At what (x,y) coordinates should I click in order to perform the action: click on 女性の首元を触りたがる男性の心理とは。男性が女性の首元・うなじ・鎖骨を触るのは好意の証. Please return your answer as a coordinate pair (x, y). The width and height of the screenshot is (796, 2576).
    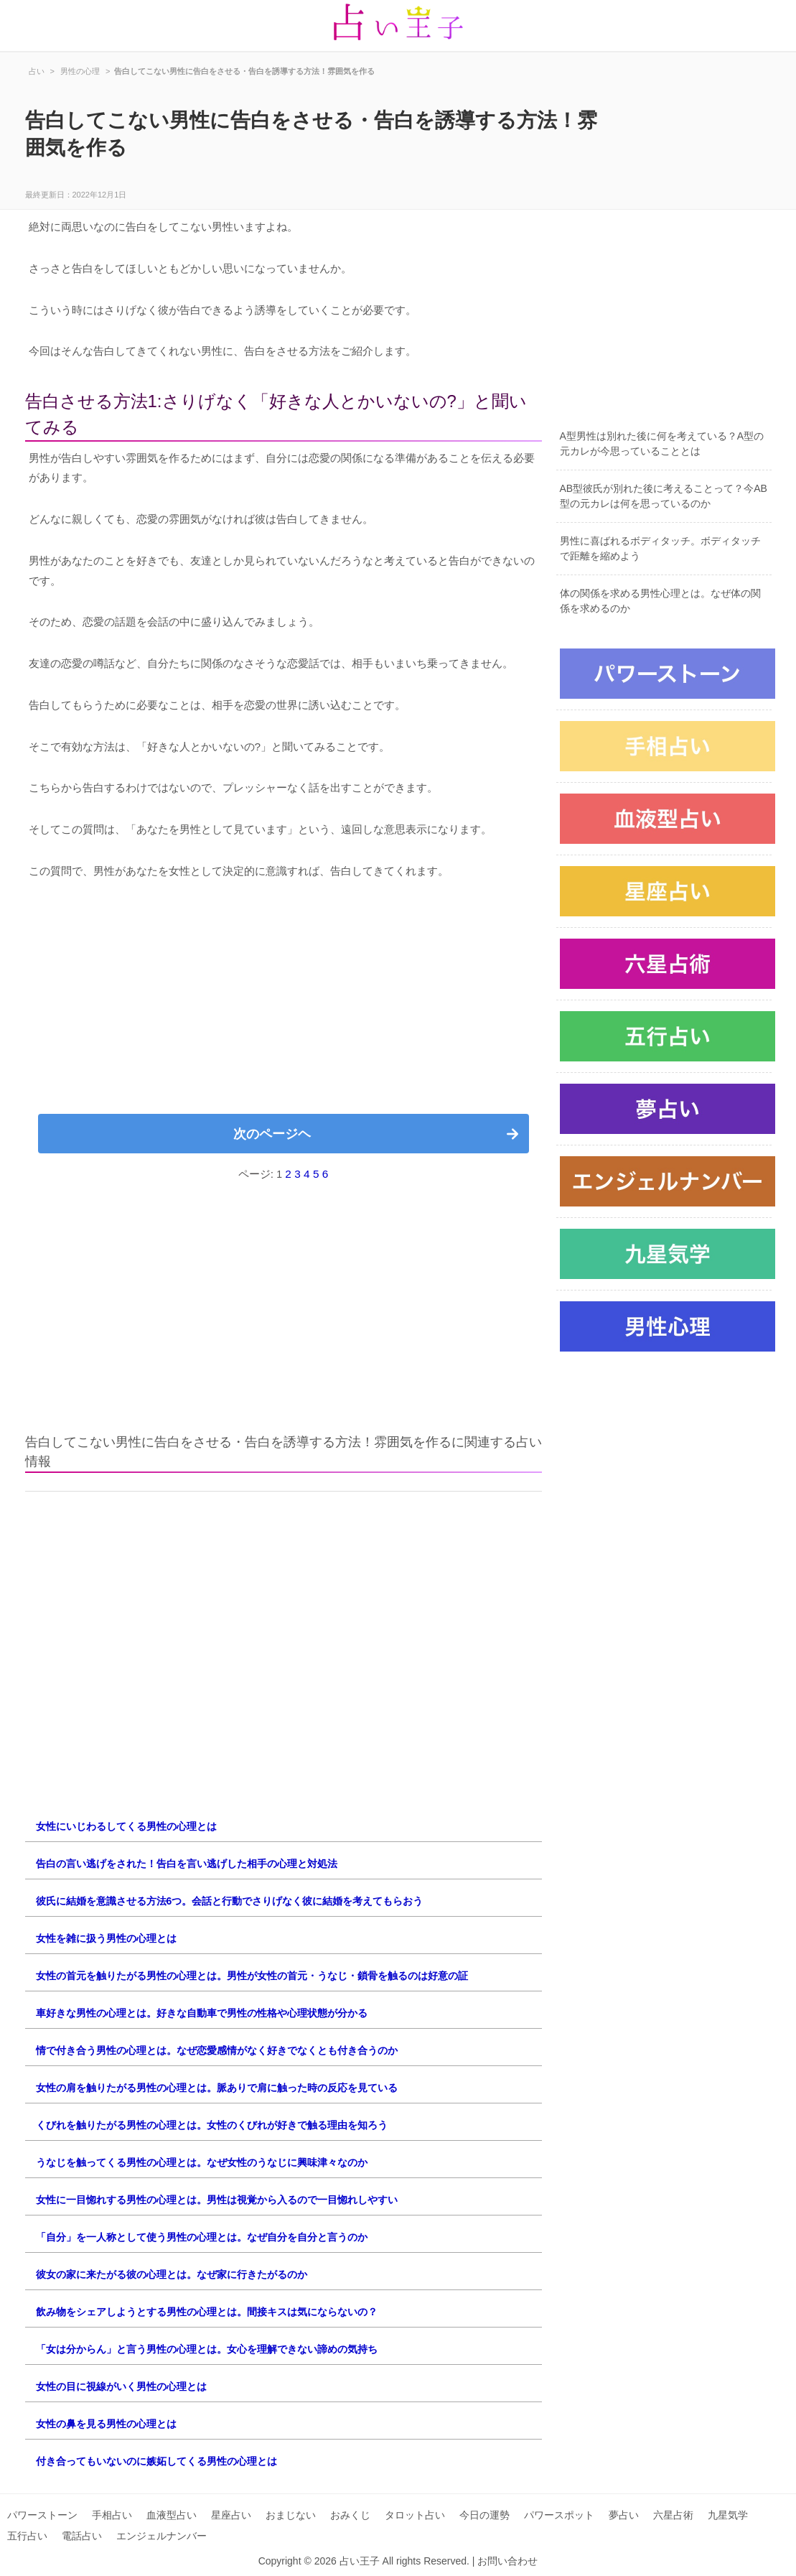
    Looking at the image, I should click on (252, 1975).